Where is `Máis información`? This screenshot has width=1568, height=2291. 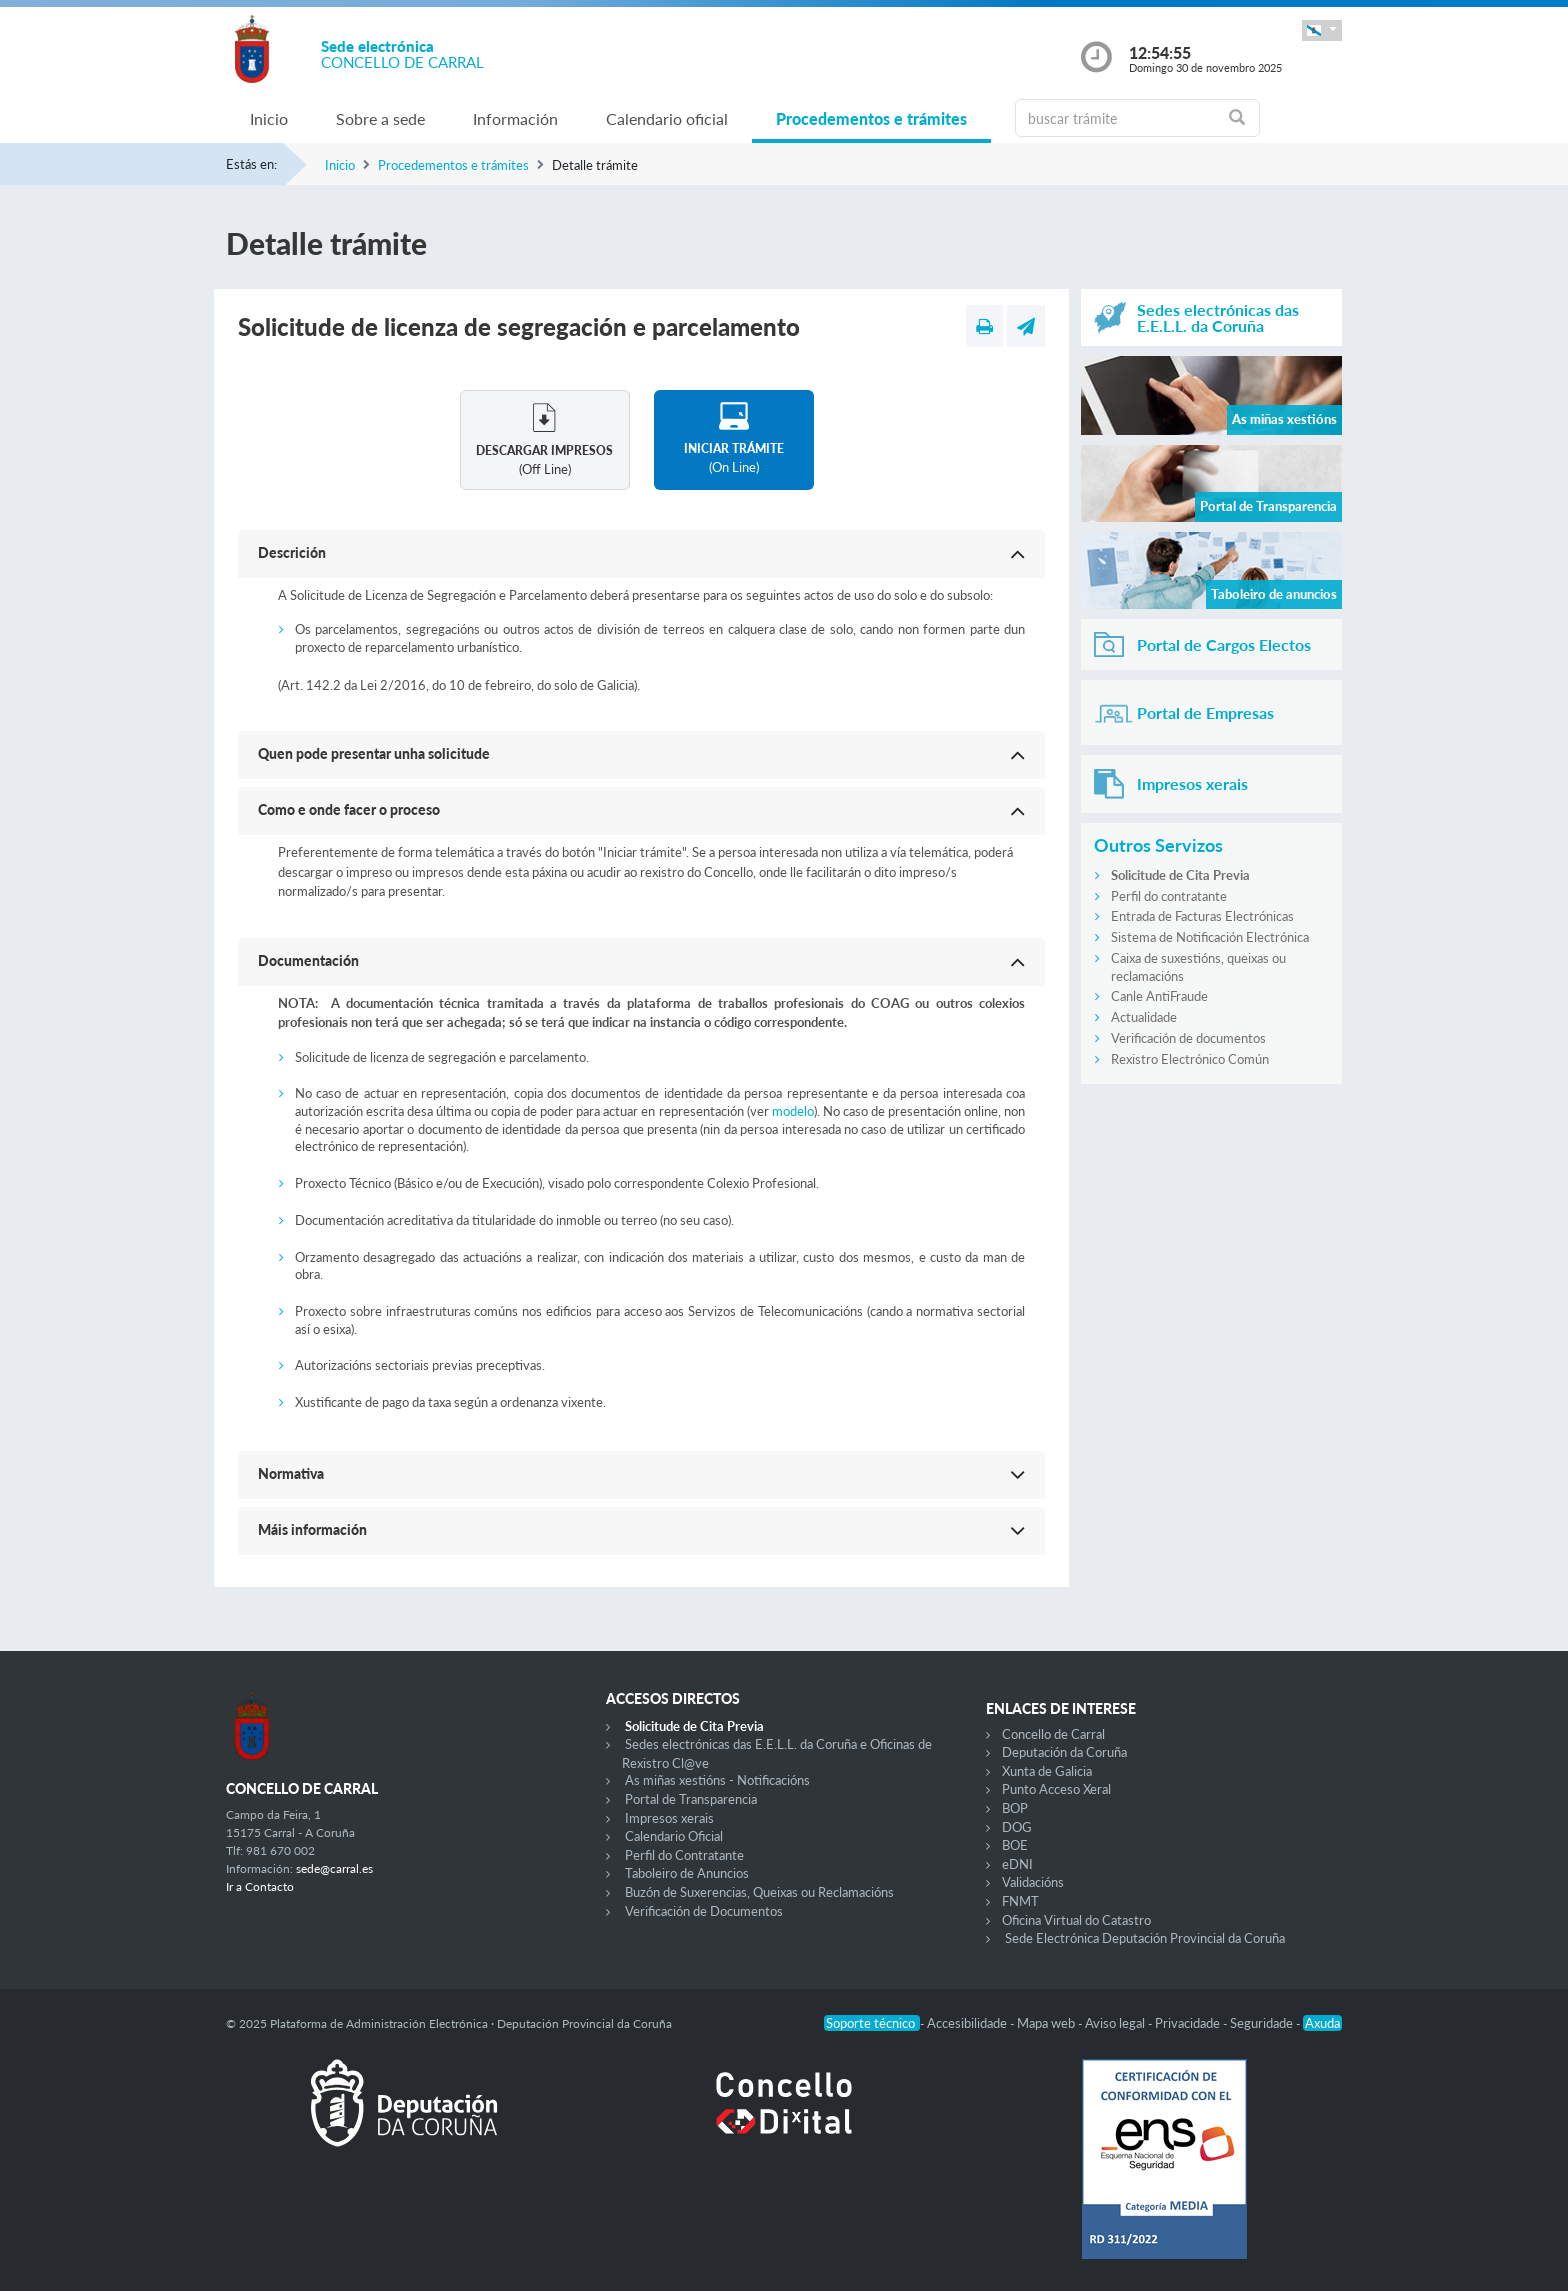
Máis información is located at coordinates (312, 1529).